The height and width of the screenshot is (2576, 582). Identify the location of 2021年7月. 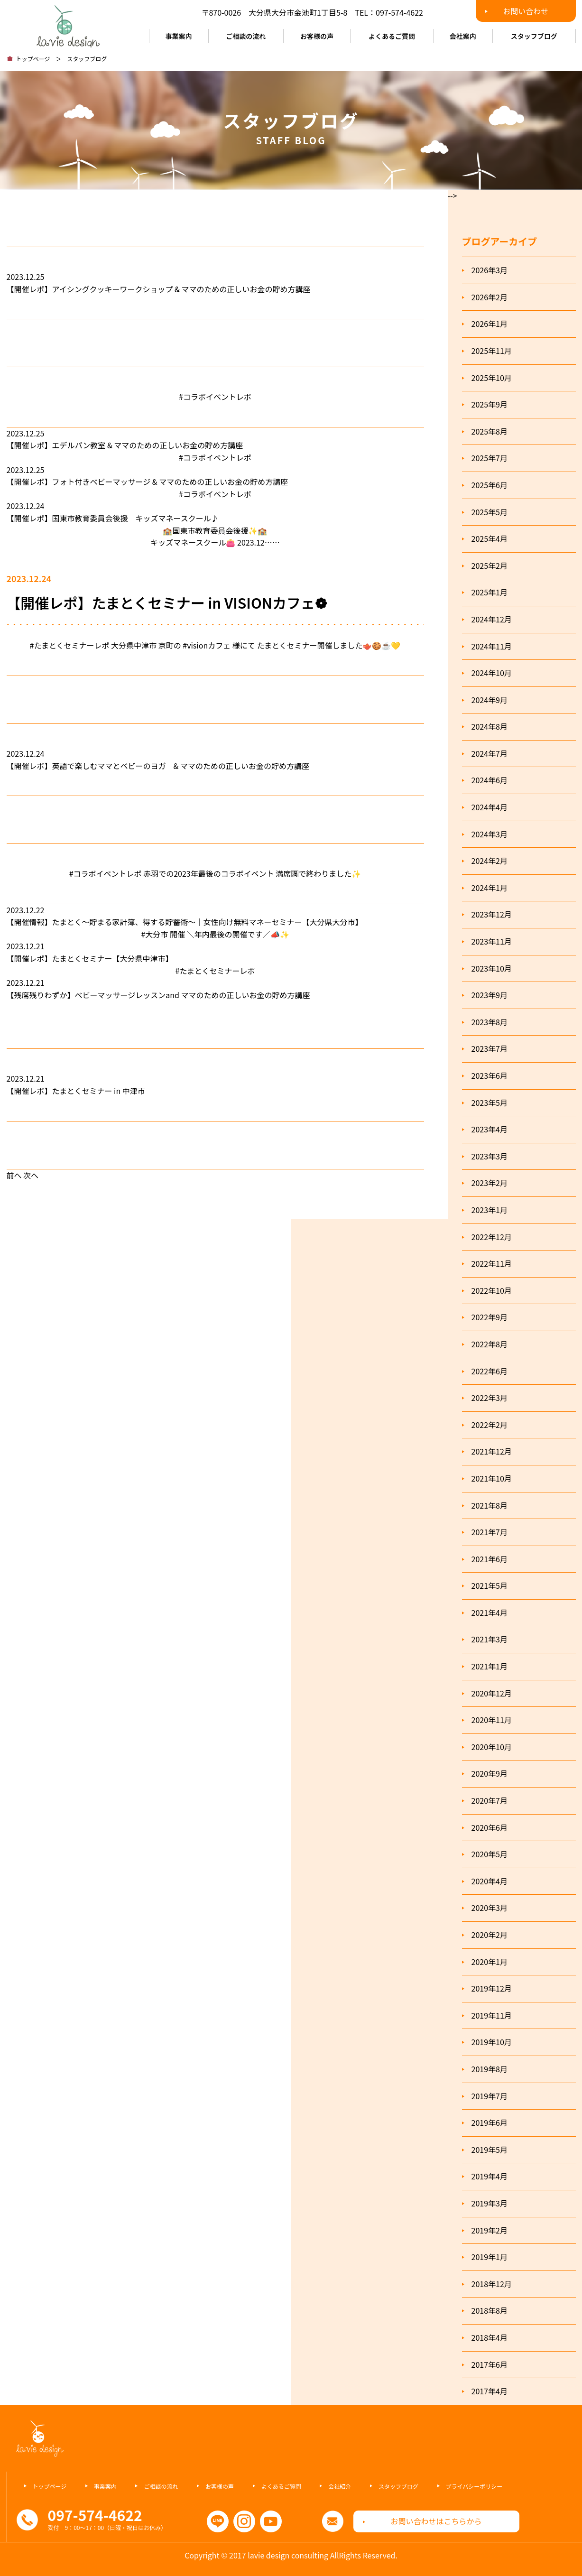
(489, 1532).